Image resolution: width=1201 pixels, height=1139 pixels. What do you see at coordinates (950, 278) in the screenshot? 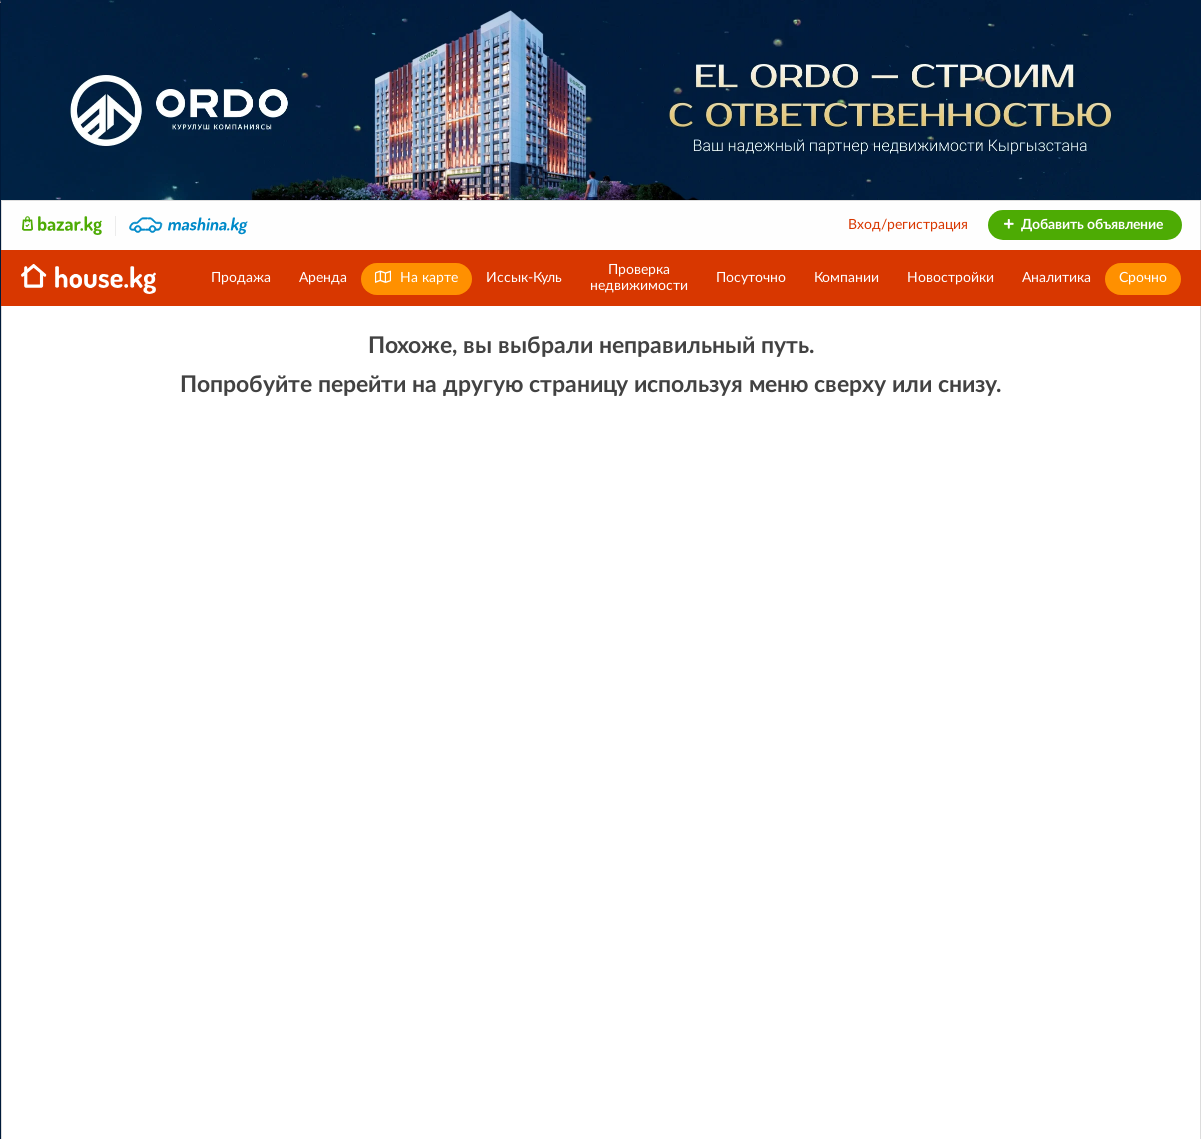
I see `Новостройки` at bounding box center [950, 278].